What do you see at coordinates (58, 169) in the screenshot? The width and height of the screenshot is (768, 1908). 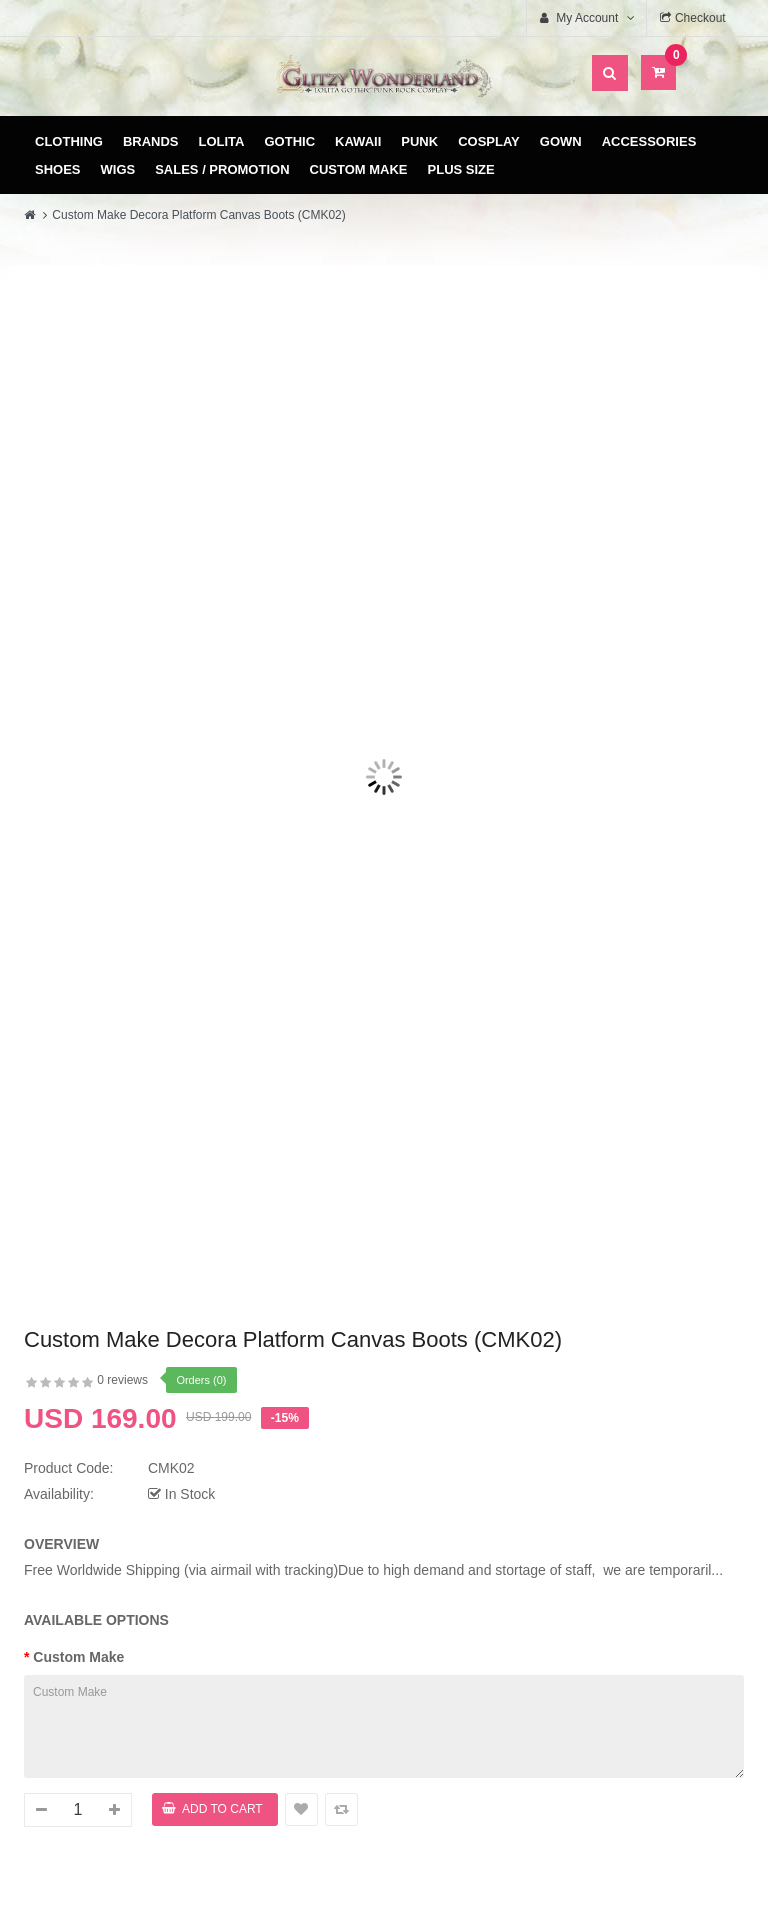 I see `Shoes` at bounding box center [58, 169].